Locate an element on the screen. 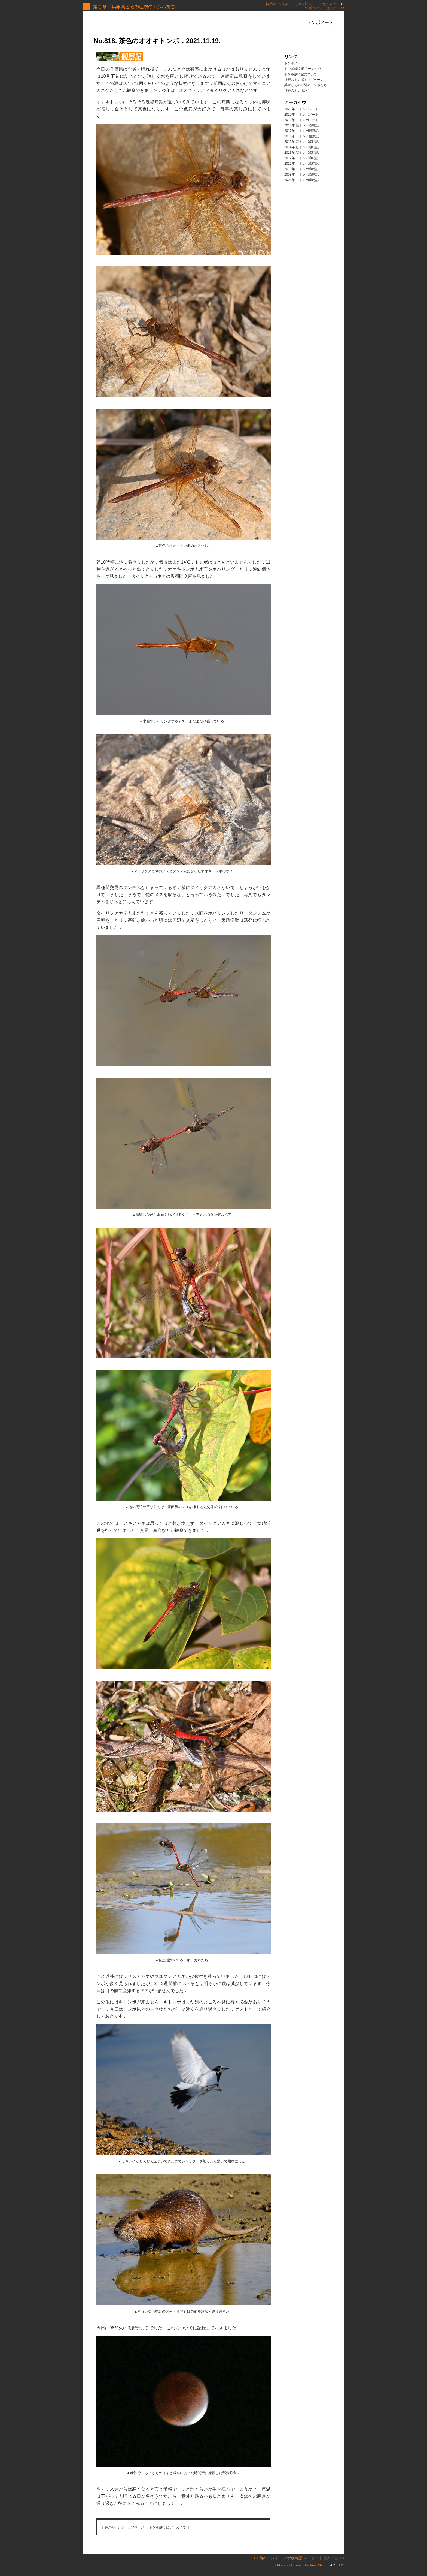 The width and height of the screenshot is (427, 2576). 次ページ >> is located at coordinates (335, 8).